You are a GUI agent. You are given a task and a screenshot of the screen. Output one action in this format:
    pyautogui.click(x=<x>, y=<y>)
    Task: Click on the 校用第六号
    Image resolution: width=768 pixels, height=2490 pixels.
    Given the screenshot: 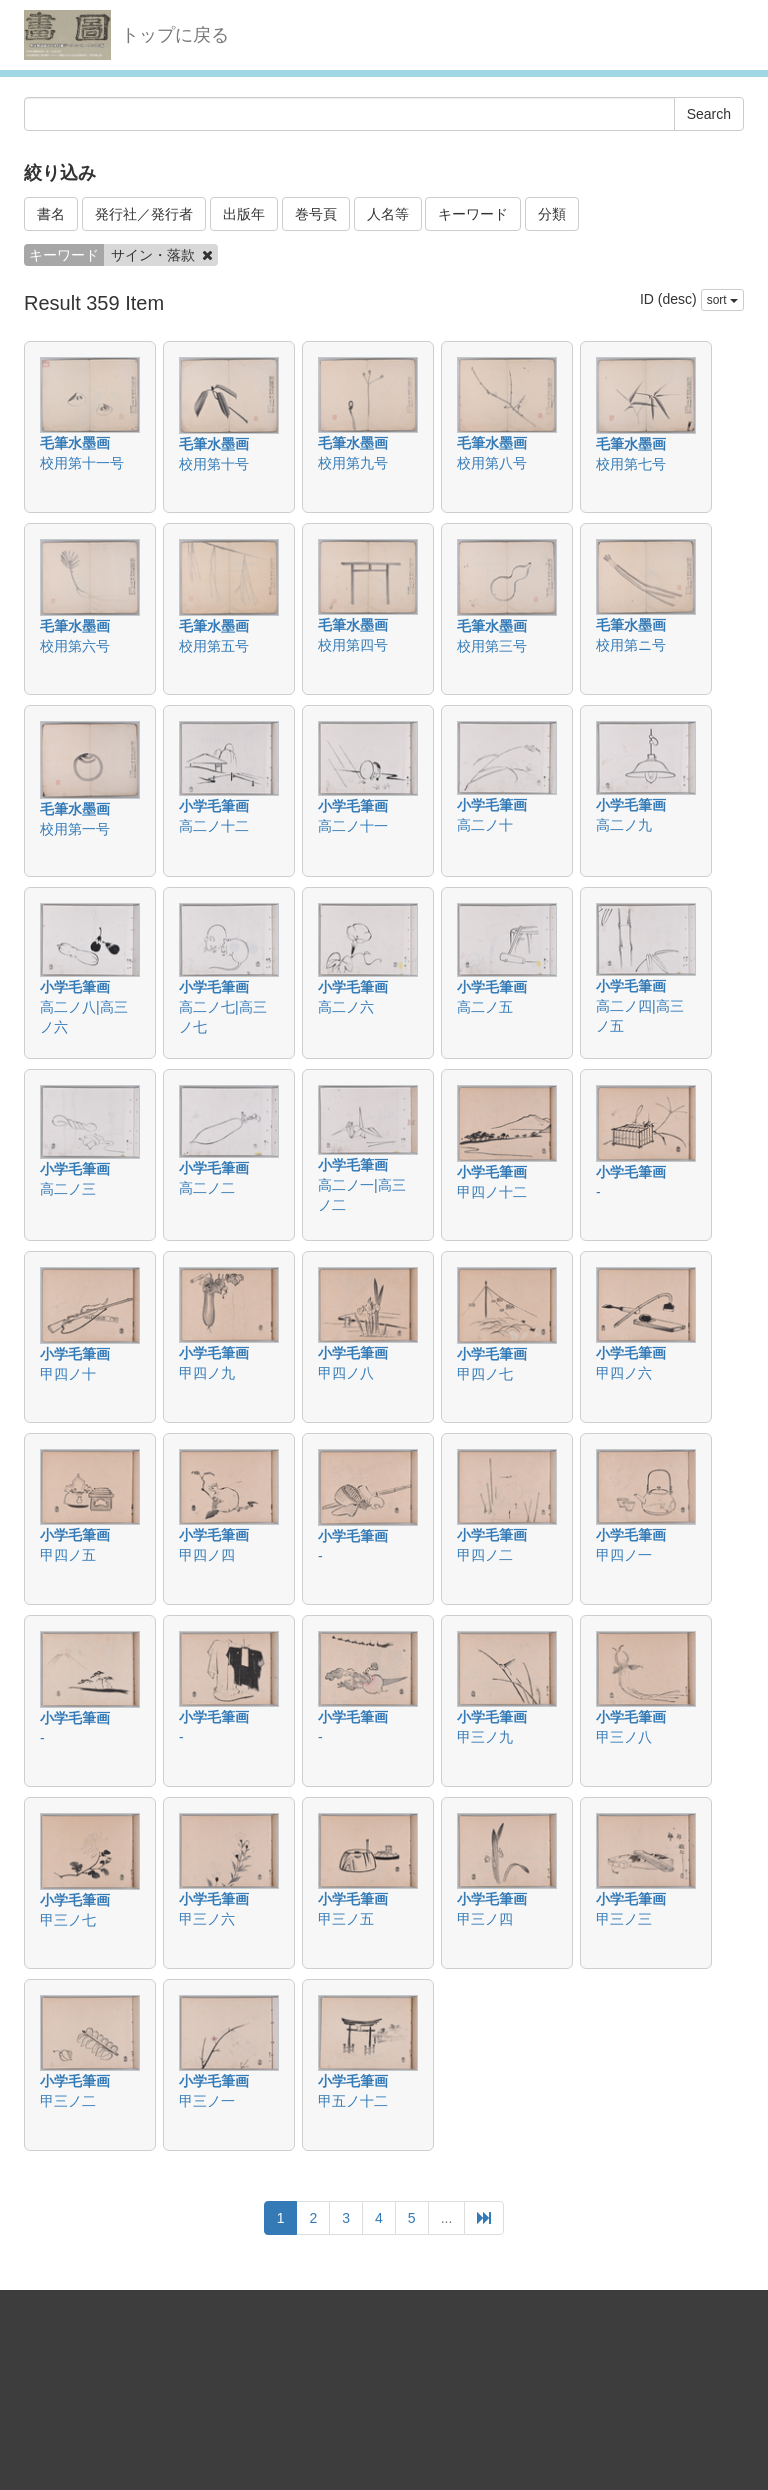 What is the action you would take?
    pyautogui.click(x=75, y=646)
    